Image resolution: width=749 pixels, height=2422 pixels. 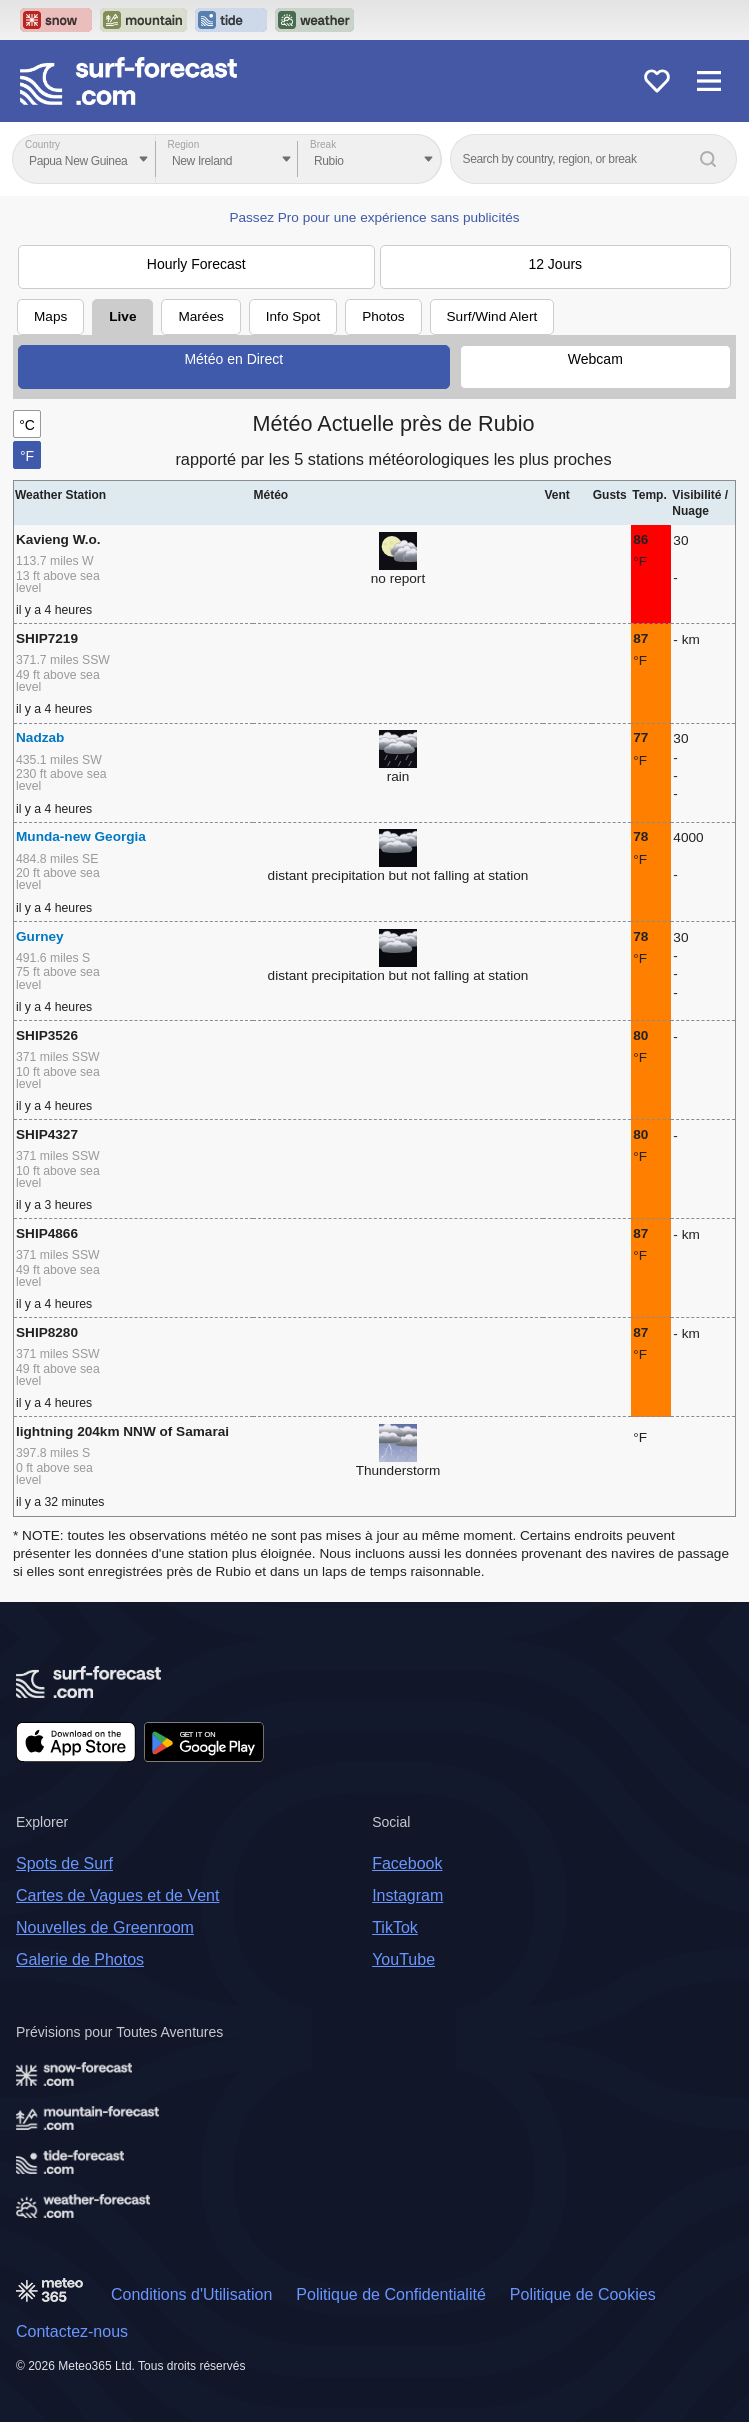 What do you see at coordinates (40, 936) in the screenshot?
I see `Gurney` at bounding box center [40, 936].